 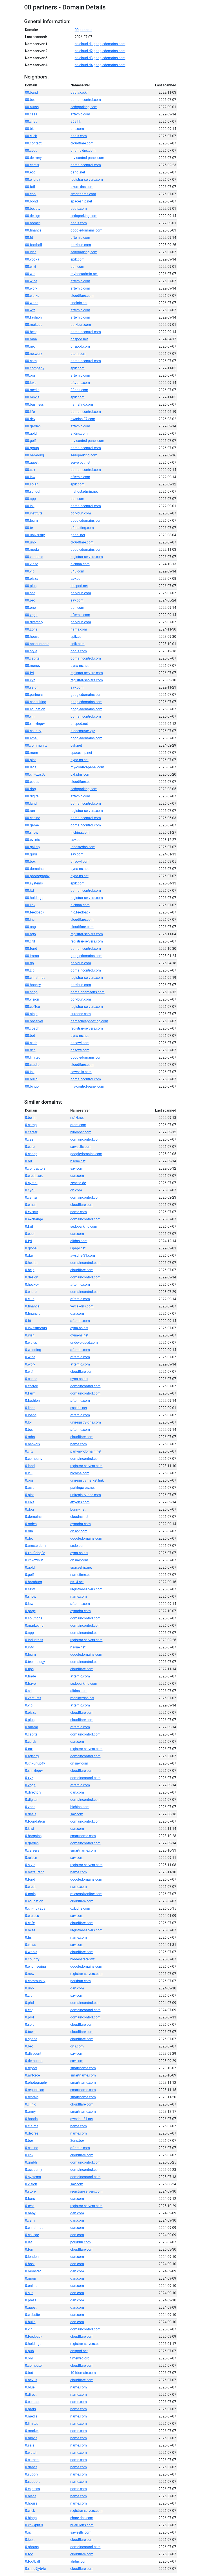 I want to click on 0.engineering, so click(x=35, y=1966).